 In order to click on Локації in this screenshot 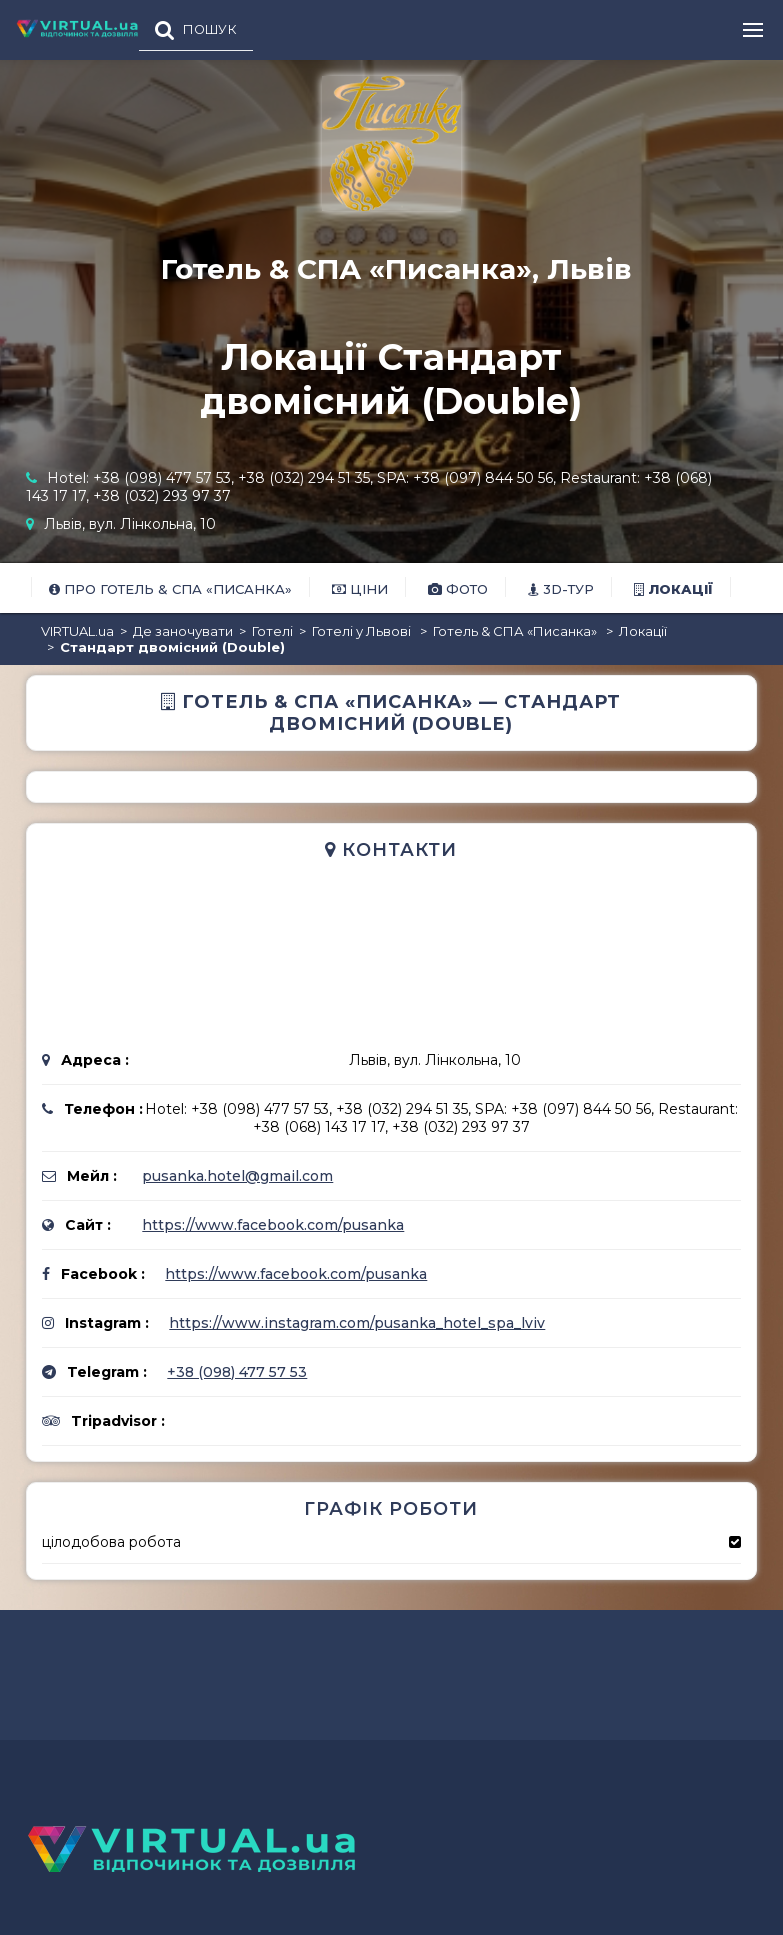, I will do `click(673, 589)`.